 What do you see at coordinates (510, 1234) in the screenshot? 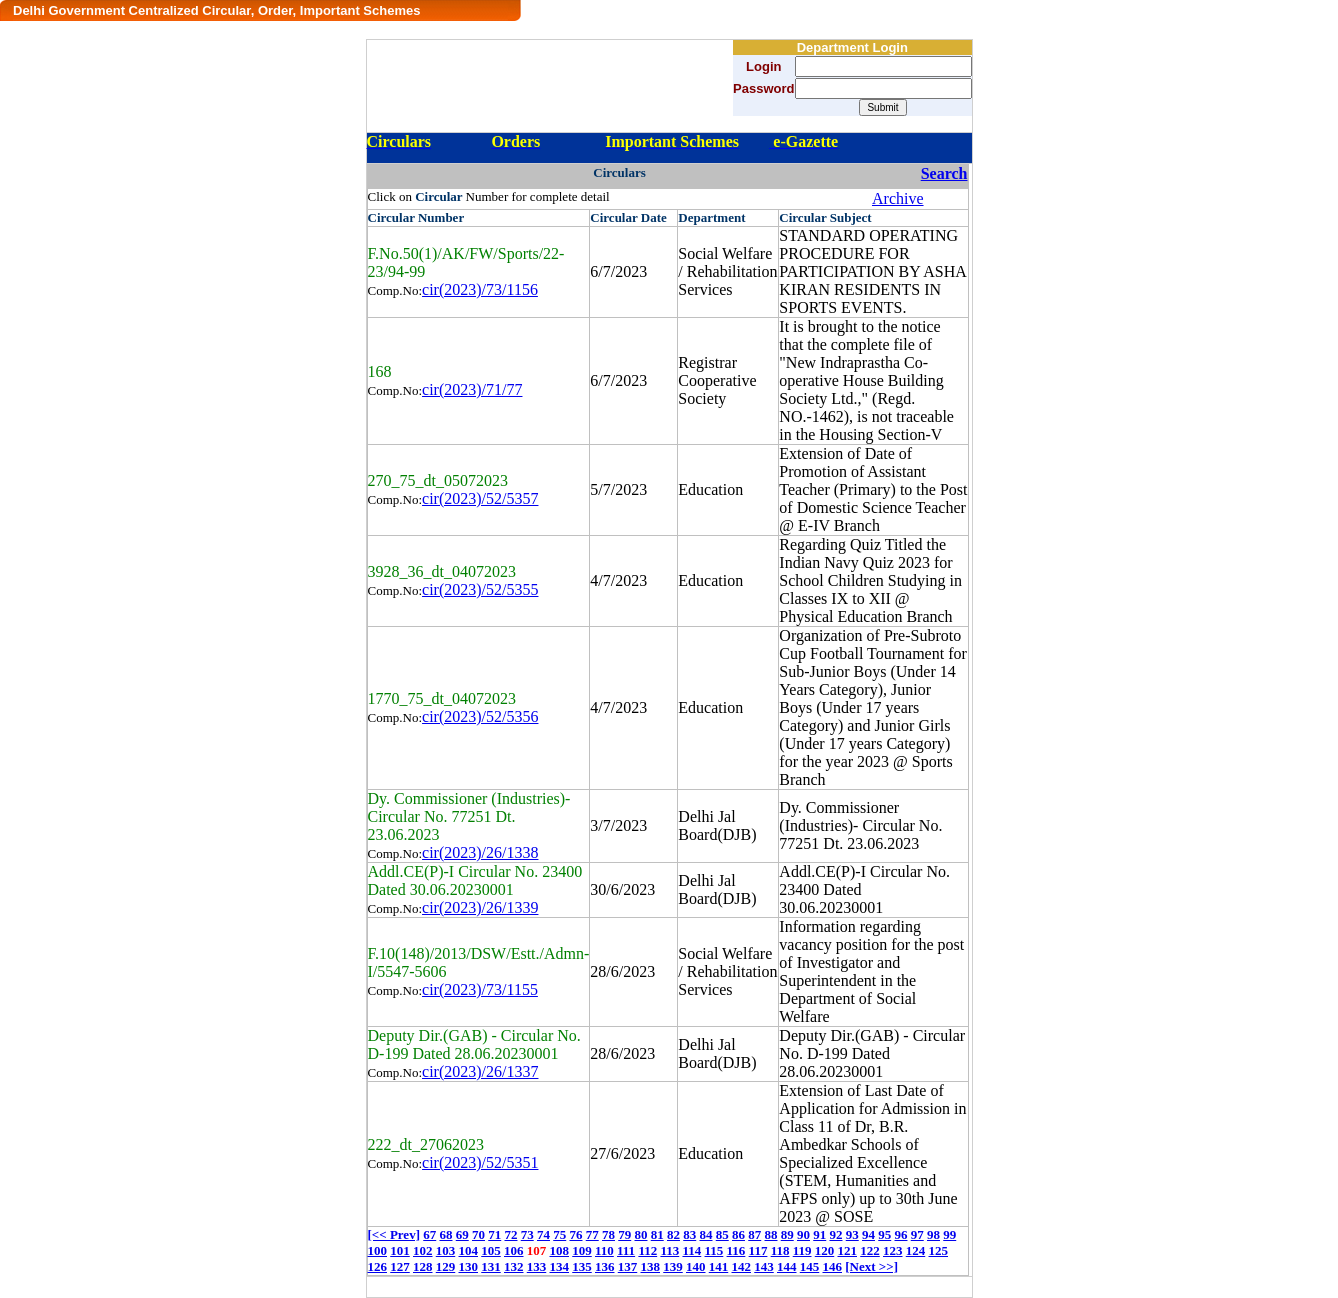
I see `72` at bounding box center [510, 1234].